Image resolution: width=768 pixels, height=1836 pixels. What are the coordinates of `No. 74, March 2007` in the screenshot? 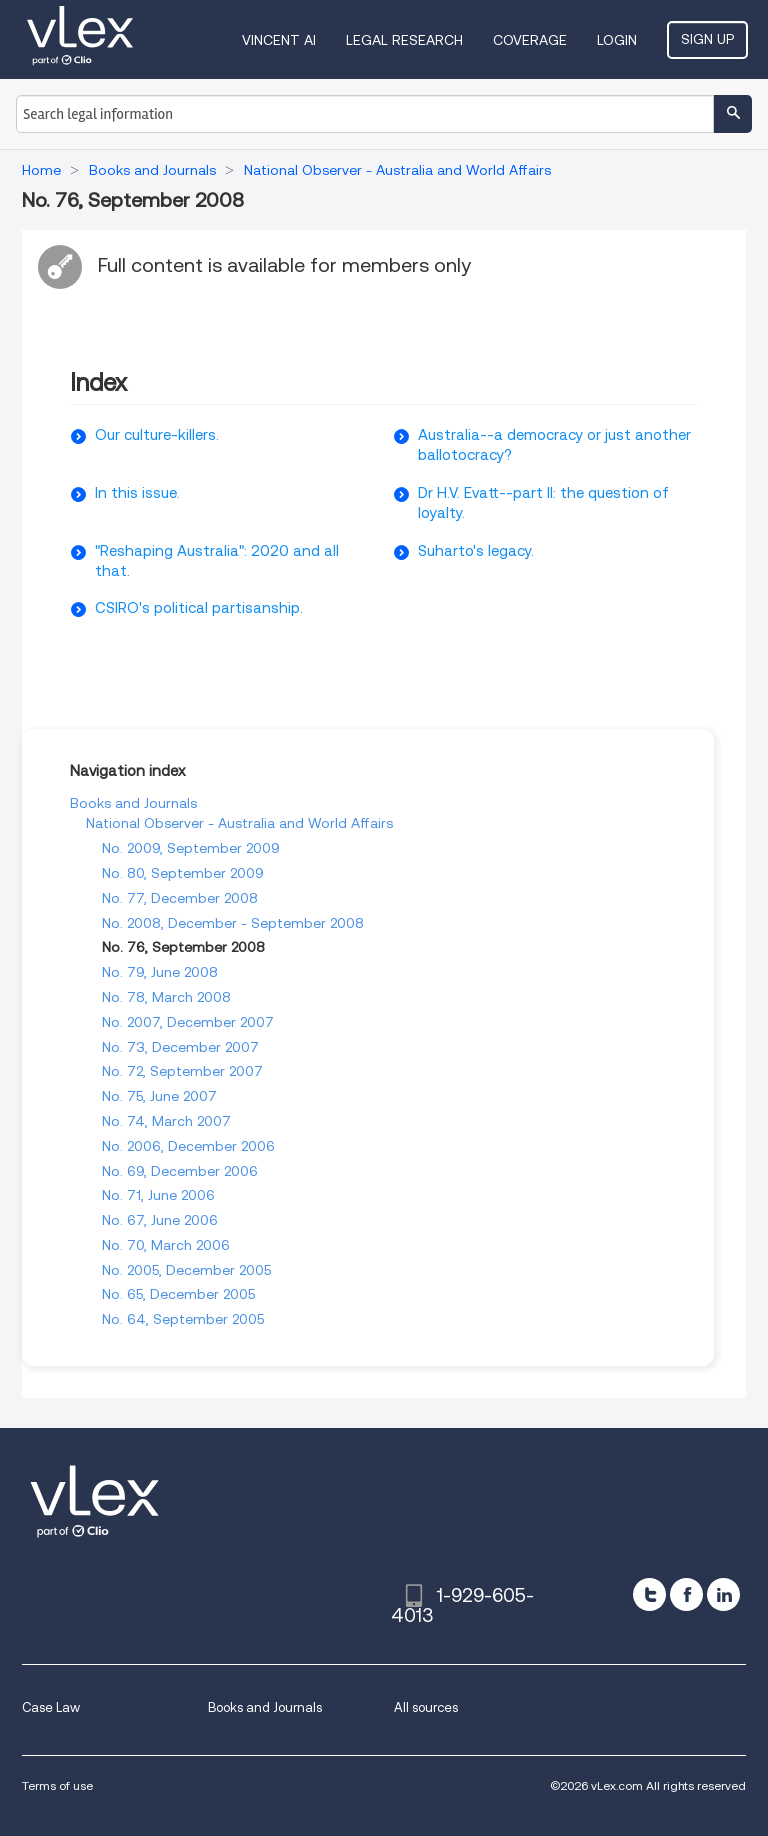 It's located at (166, 1121).